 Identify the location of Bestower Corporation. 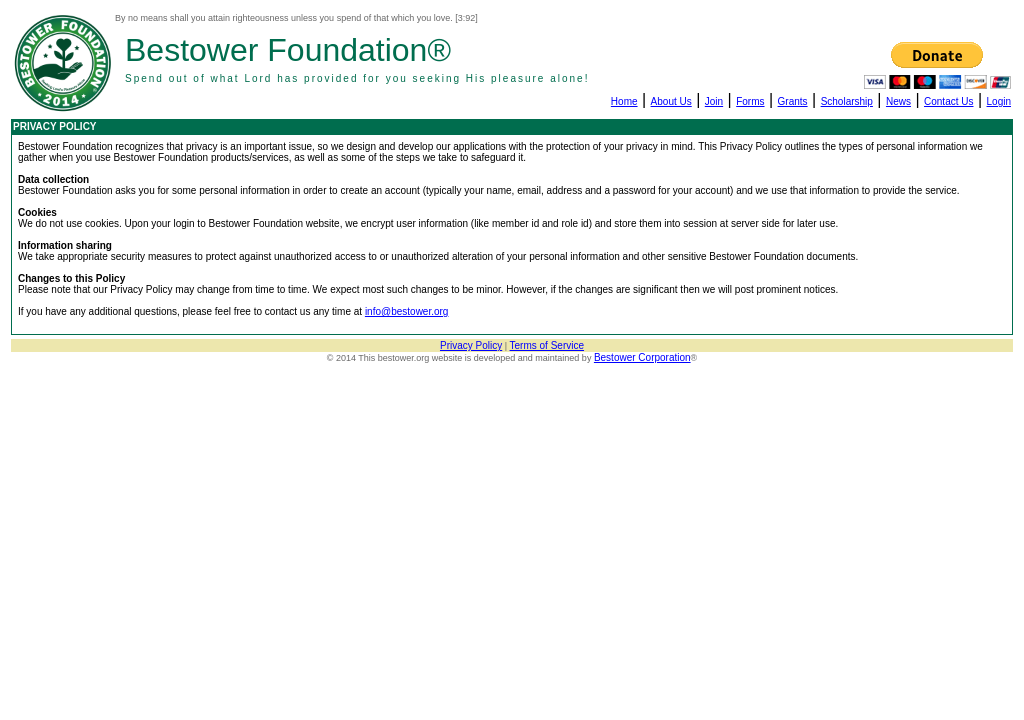
(642, 357).